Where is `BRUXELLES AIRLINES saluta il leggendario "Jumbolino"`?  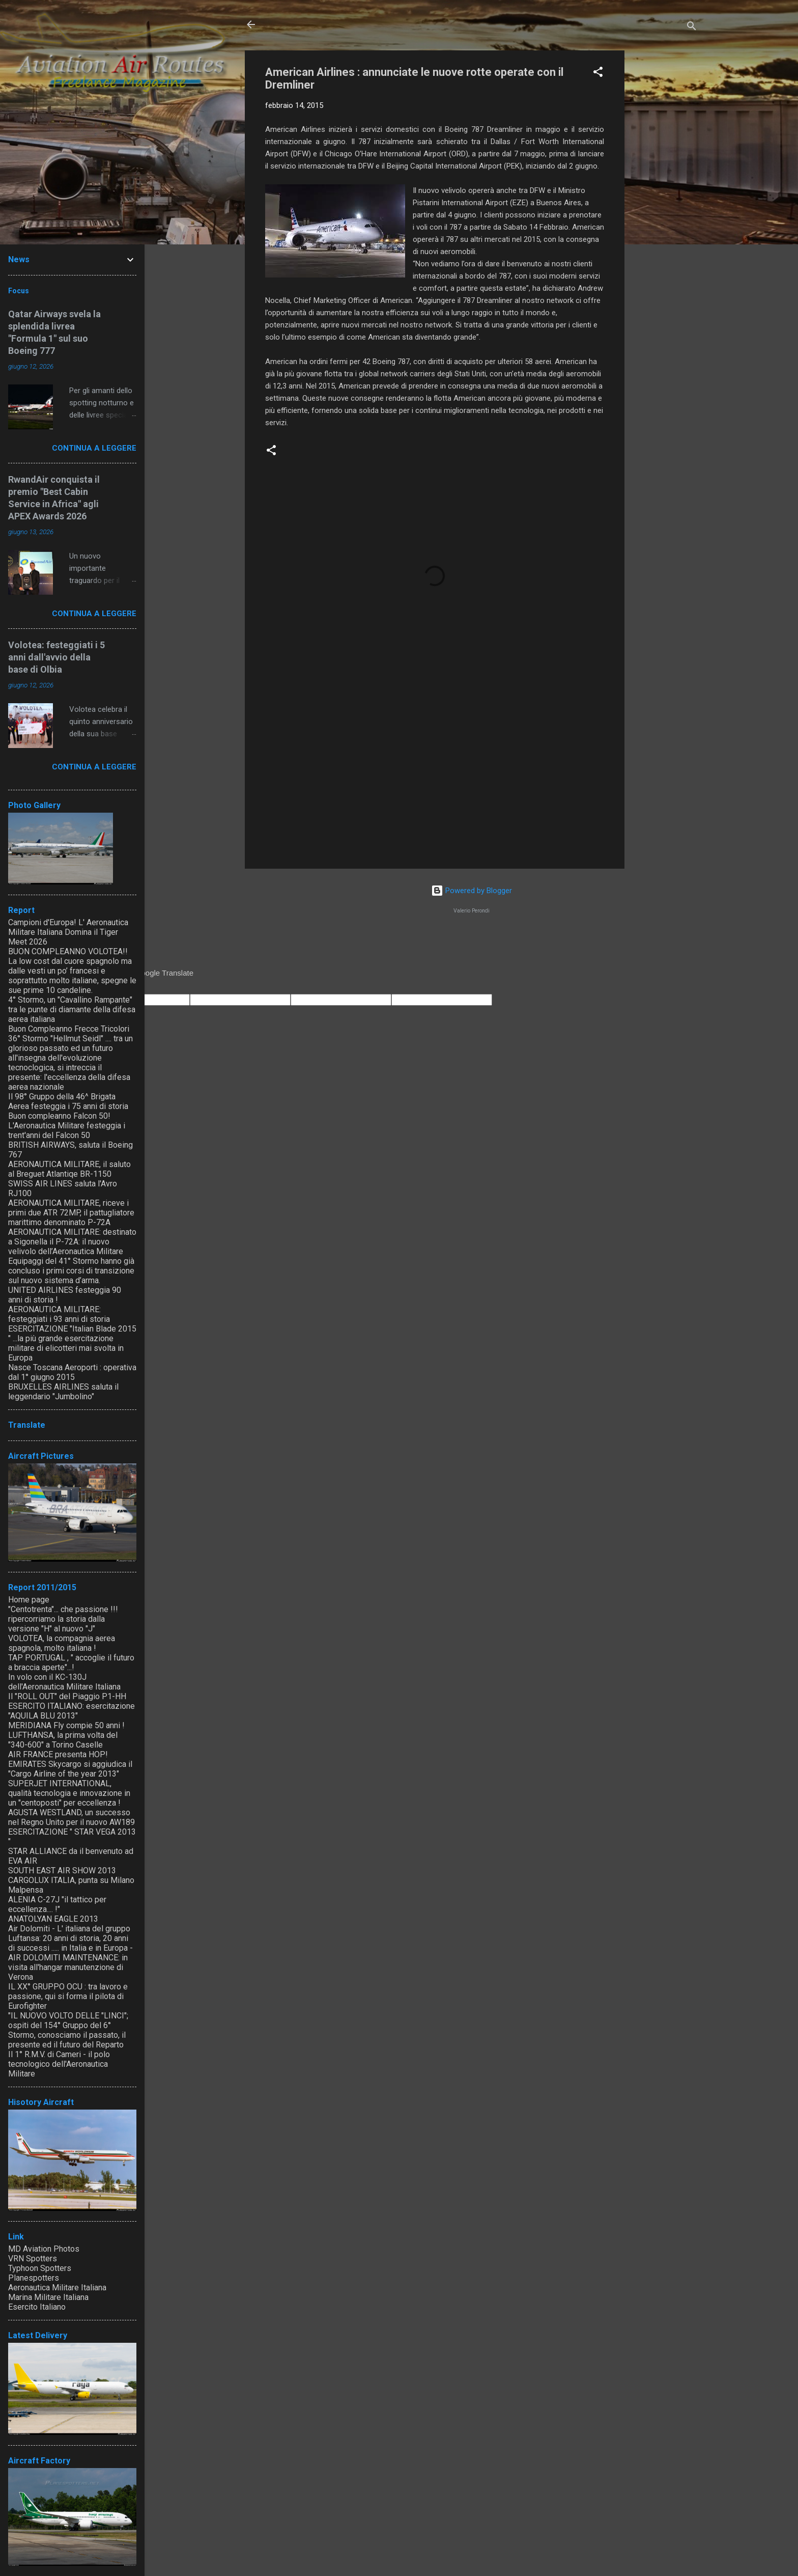 BRUXELLES AIRLINES saluta il leggendario "Jumbolino" is located at coordinates (63, 1391).